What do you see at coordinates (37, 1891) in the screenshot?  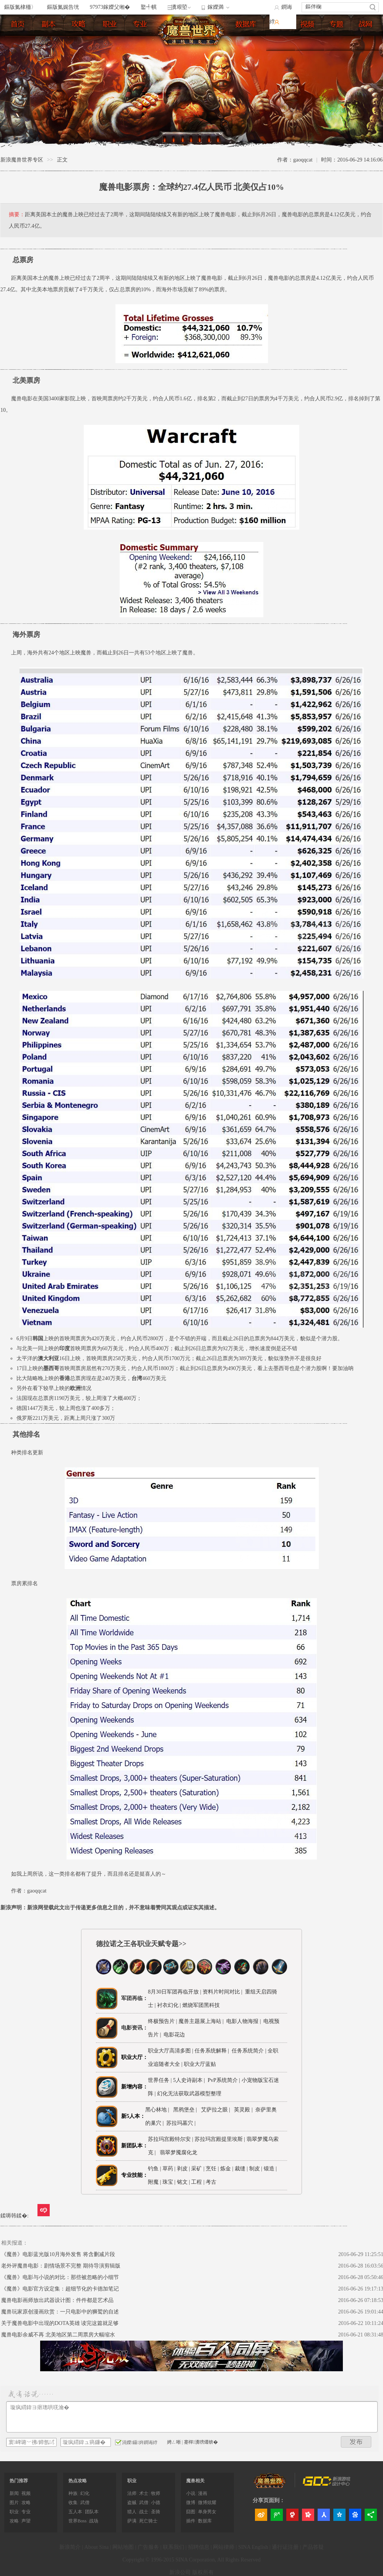 I see `gaoqqcat` at bounding box center [37, 1891].